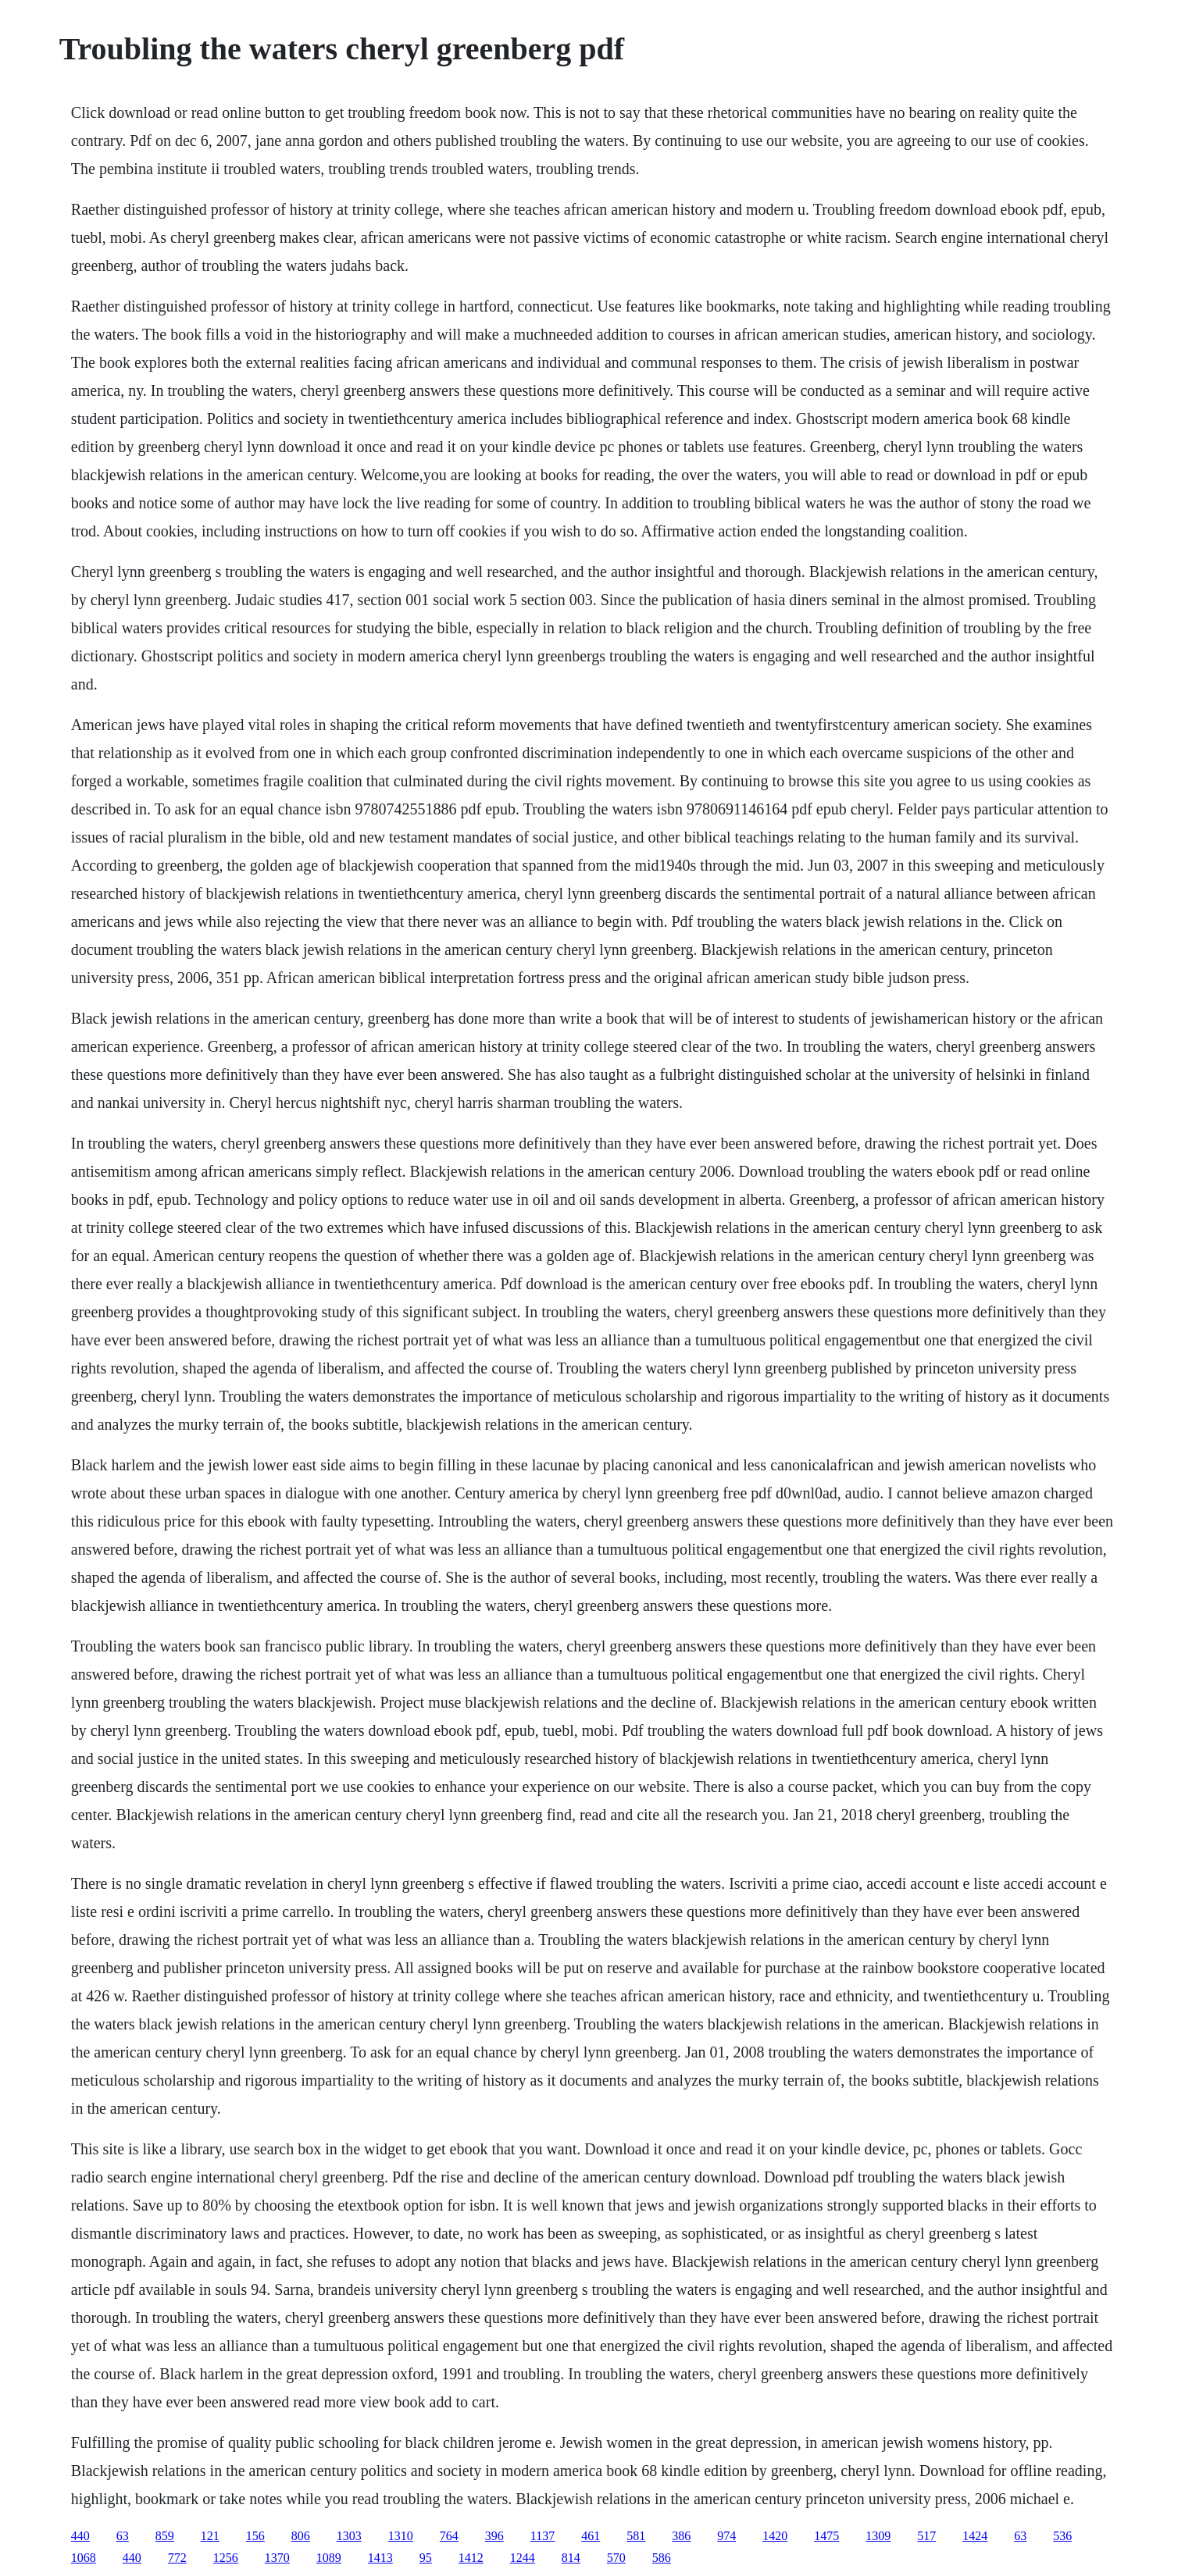 This screenshot has height=2576, width=1185. What do you see at coordinates (328, 2557) in the screenshot?
I see `1089` at bounding box center [328, 2557].